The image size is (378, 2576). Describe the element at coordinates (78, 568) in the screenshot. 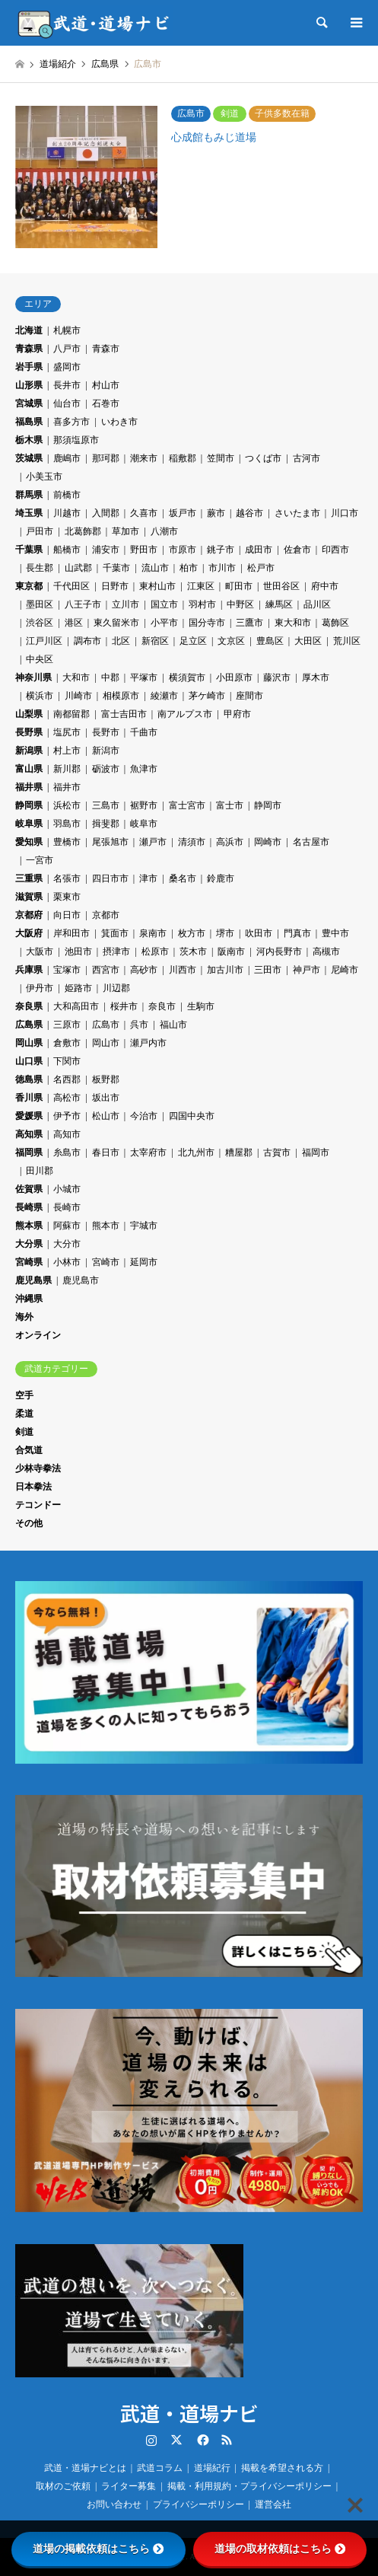

I see `山武郡` at that location.